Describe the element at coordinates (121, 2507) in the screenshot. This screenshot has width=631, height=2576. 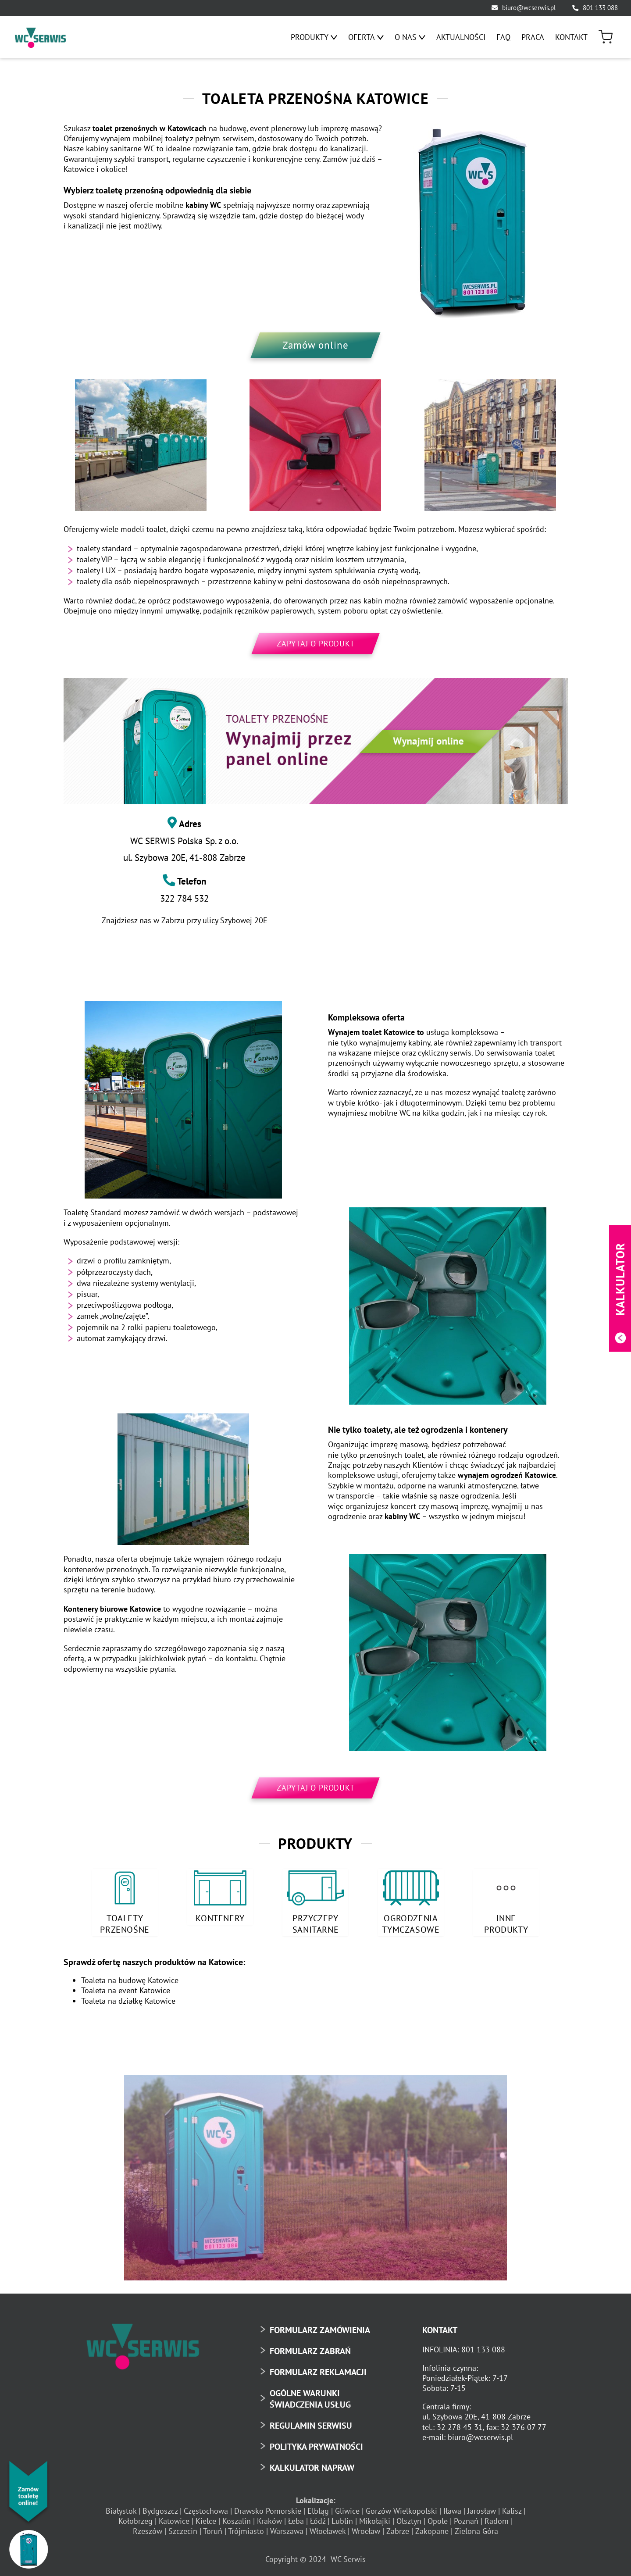
I see `Białystok` at that location.